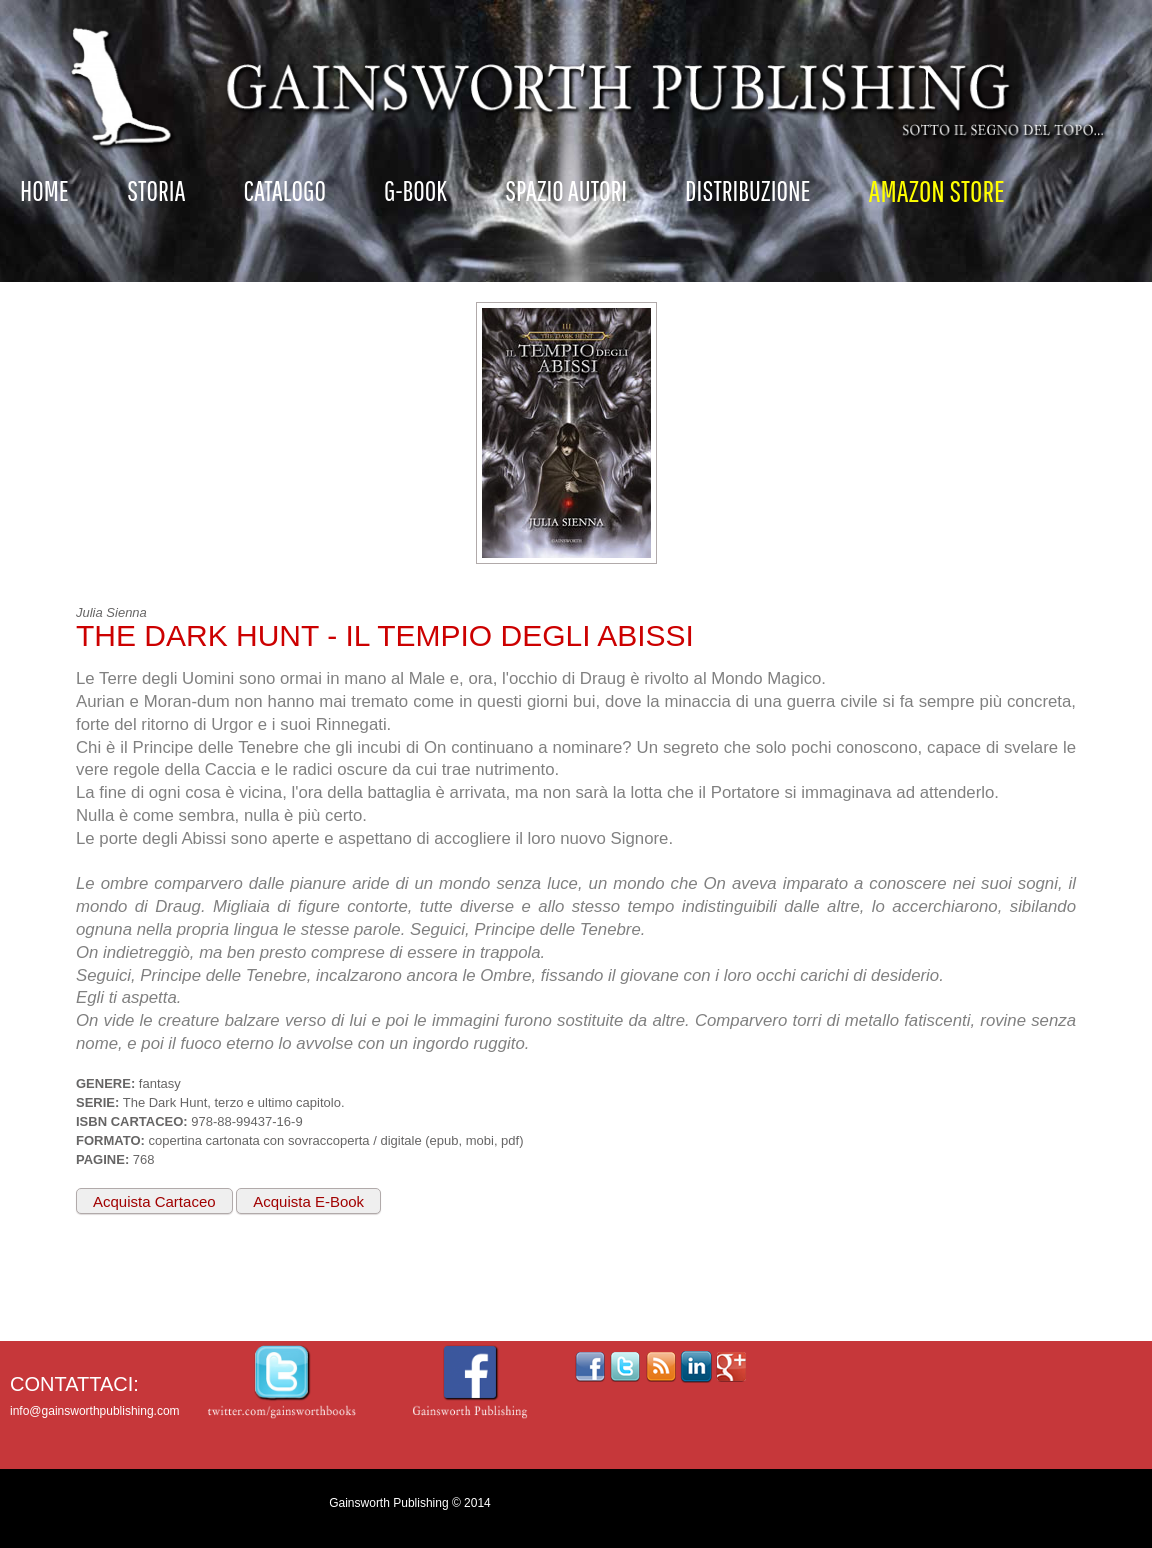 This screenshot has width=1152, height=1548. Describe the element at coordinates (308, 1201) in the screenshot. I see `Acquista E-Book` at that location.